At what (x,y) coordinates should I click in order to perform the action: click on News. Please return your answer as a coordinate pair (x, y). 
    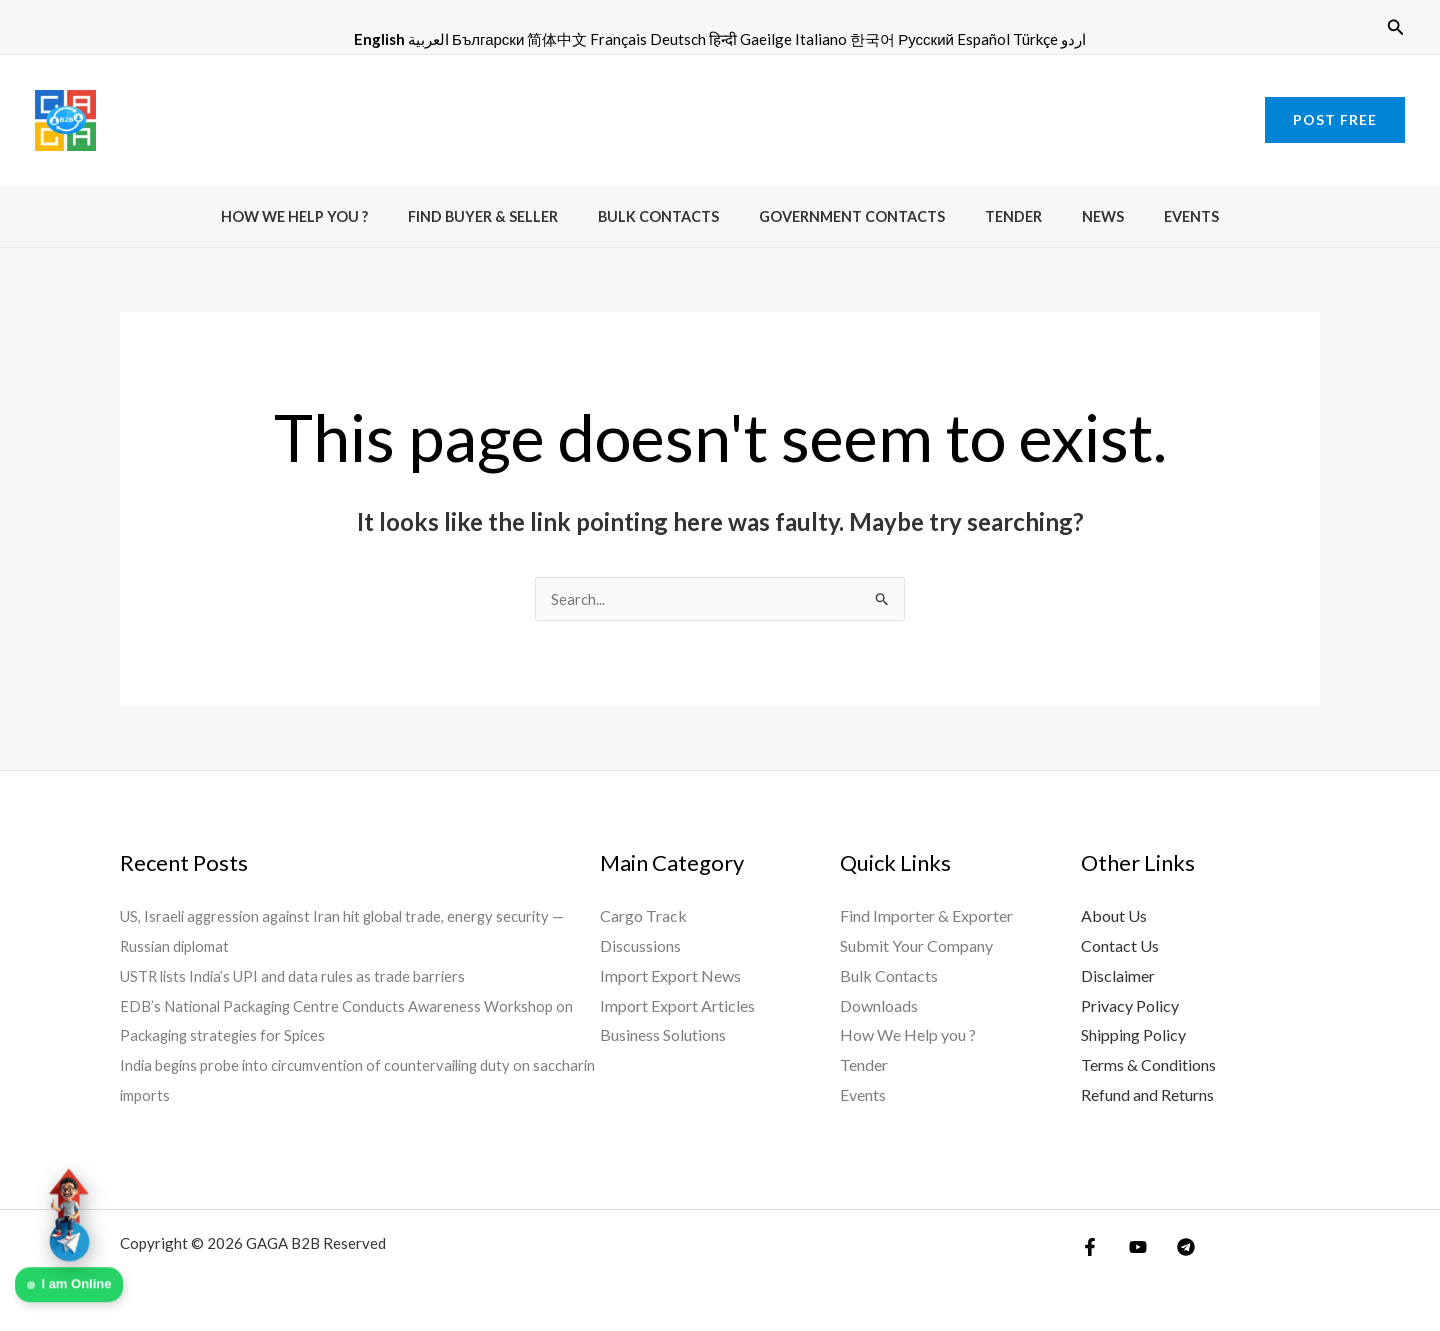
    Looking at the image, I should click on (1081, 216).